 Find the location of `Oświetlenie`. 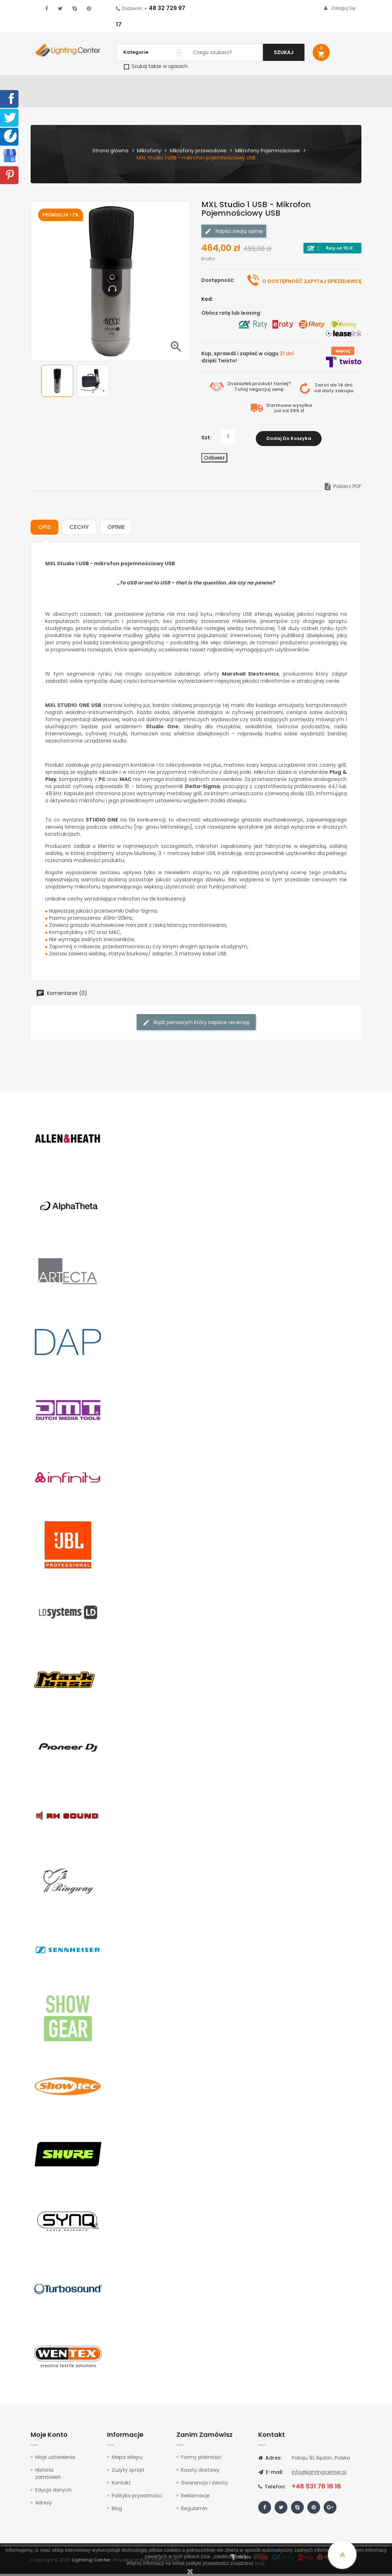

Oświetlenie is located at coordinates (82, 84).